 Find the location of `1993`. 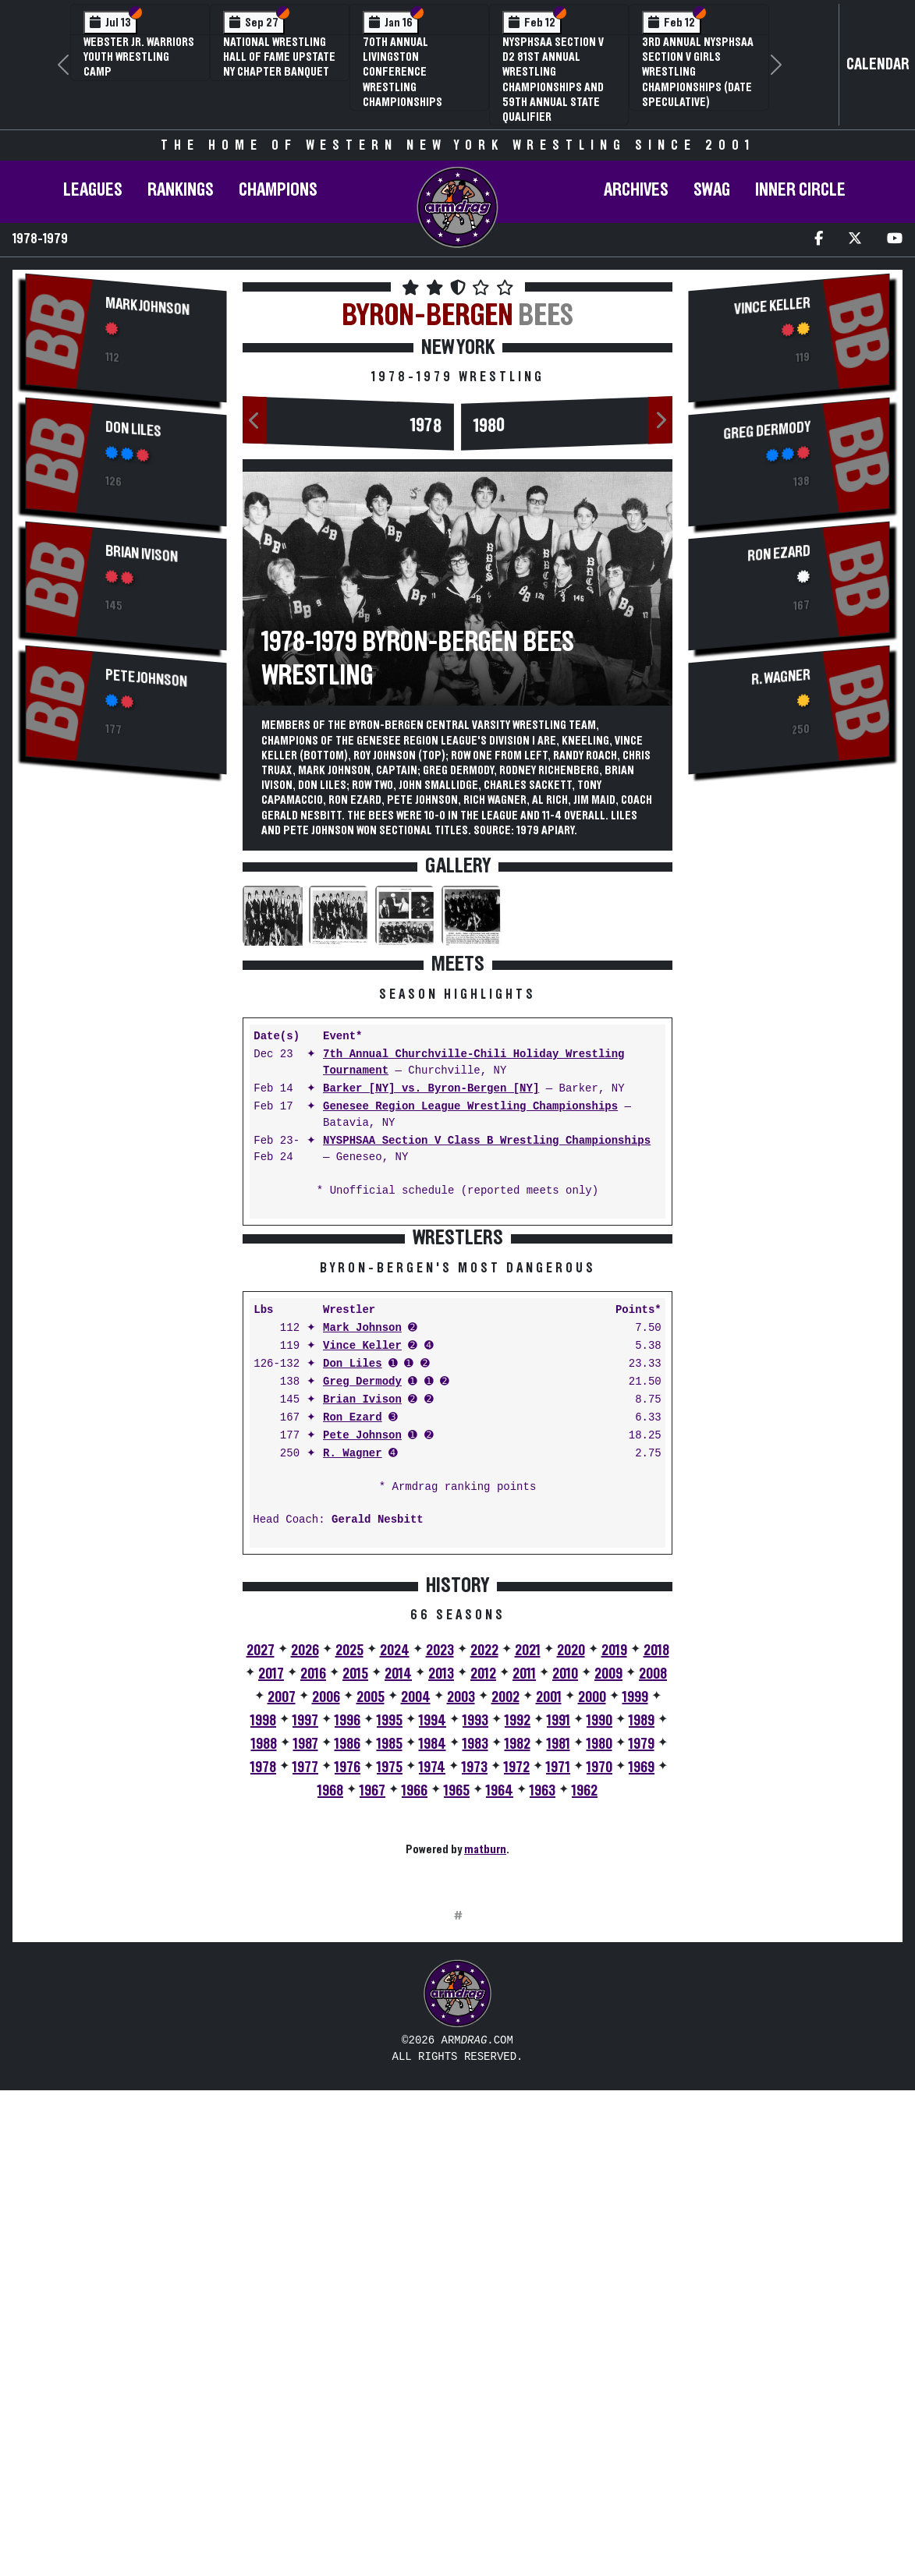

1993 is located at coordinates (475, 1964).